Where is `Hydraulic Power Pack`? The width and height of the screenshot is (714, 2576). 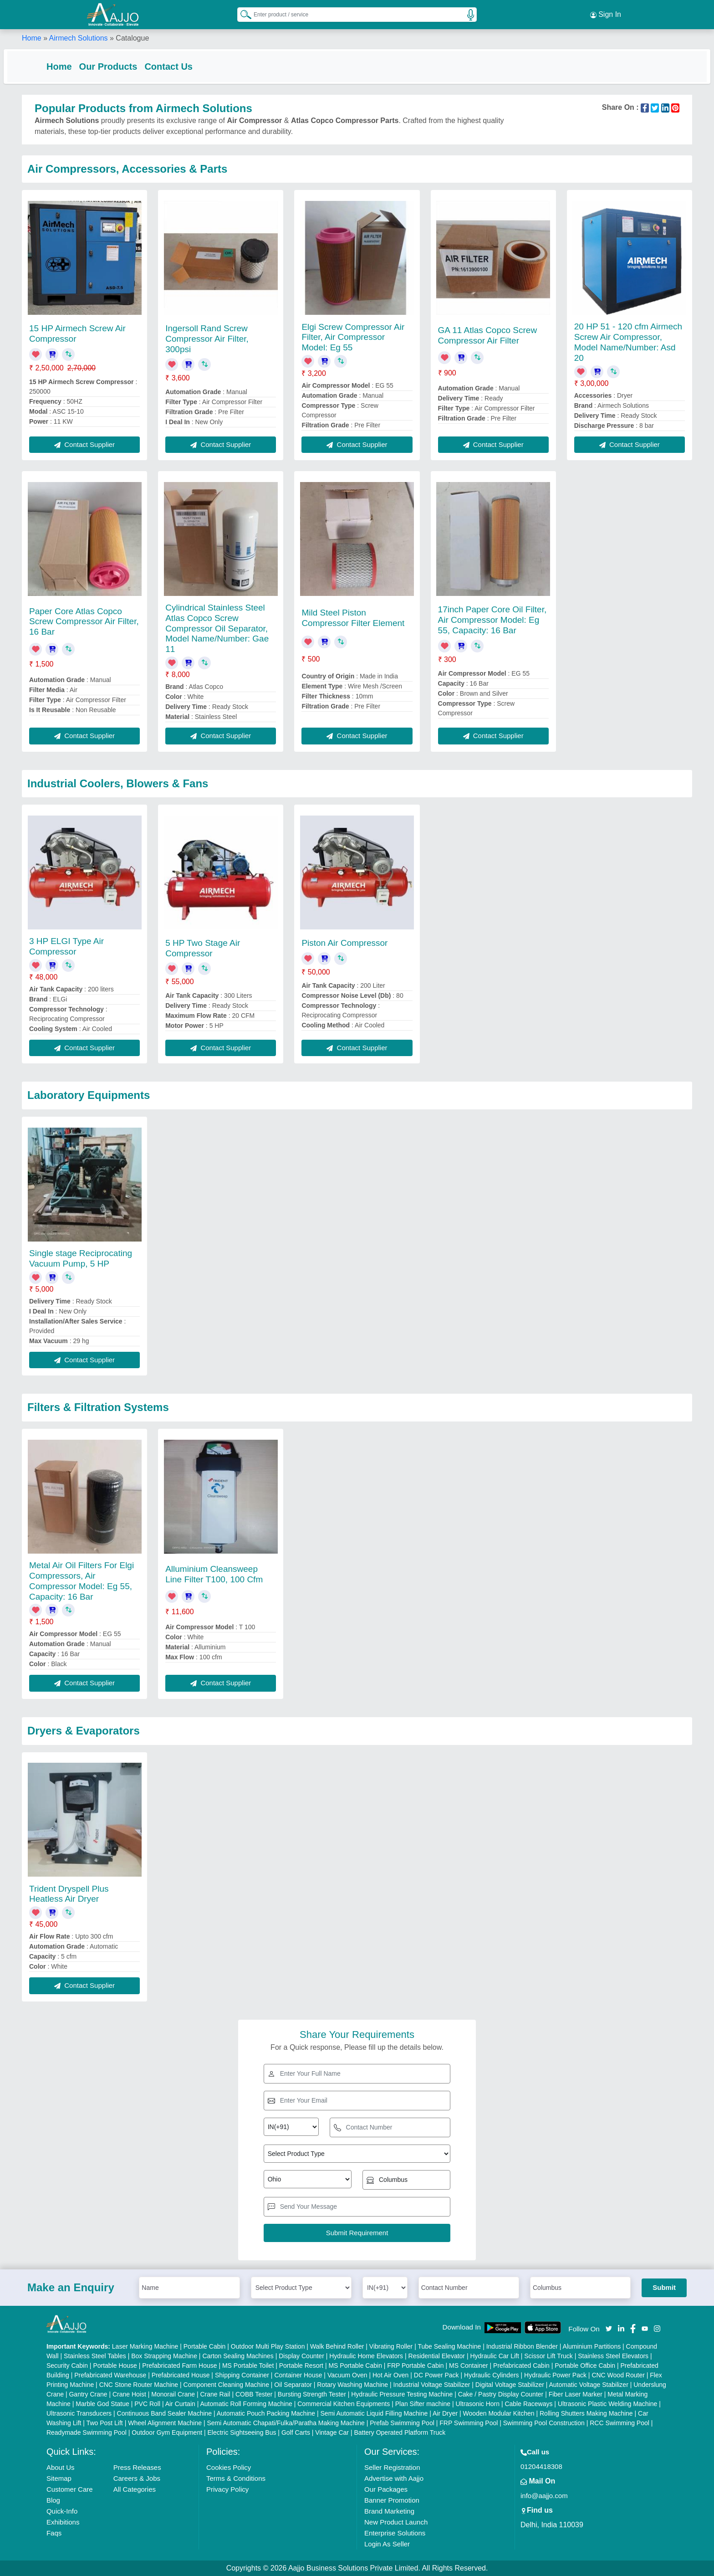
Hydraulic Power Pack is located at coordinates (555, 2375).